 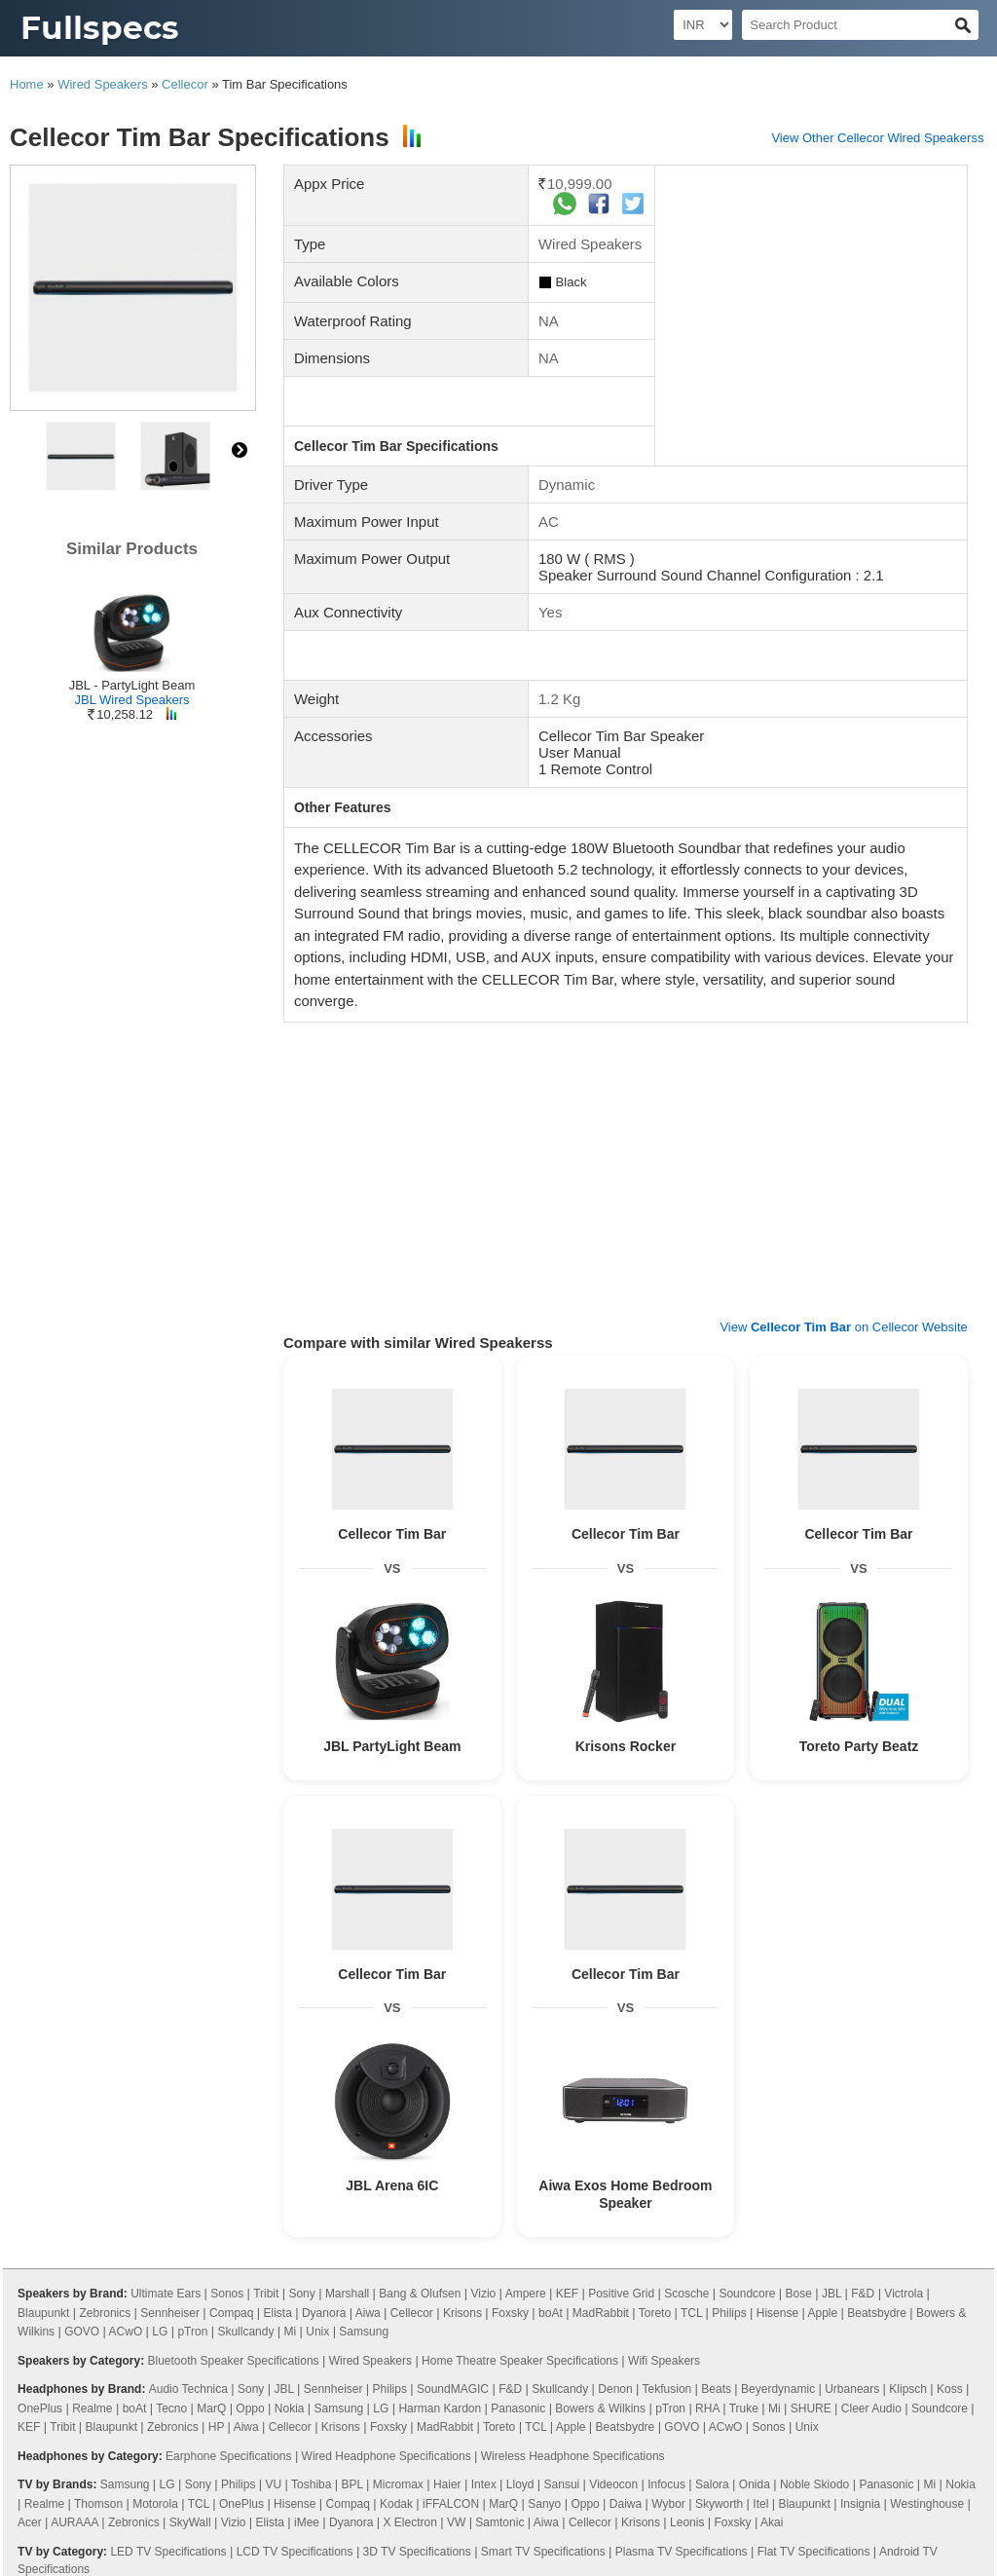 I want to click on Sennheiser, so click(x=170, y=2313).